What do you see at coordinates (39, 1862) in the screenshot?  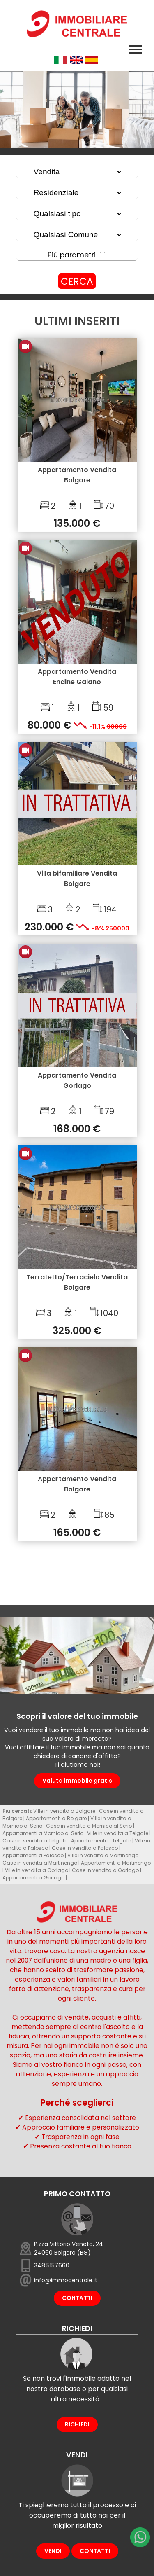 I see `Case in vendita a Martinengo` at bounding box center [39, 1862].